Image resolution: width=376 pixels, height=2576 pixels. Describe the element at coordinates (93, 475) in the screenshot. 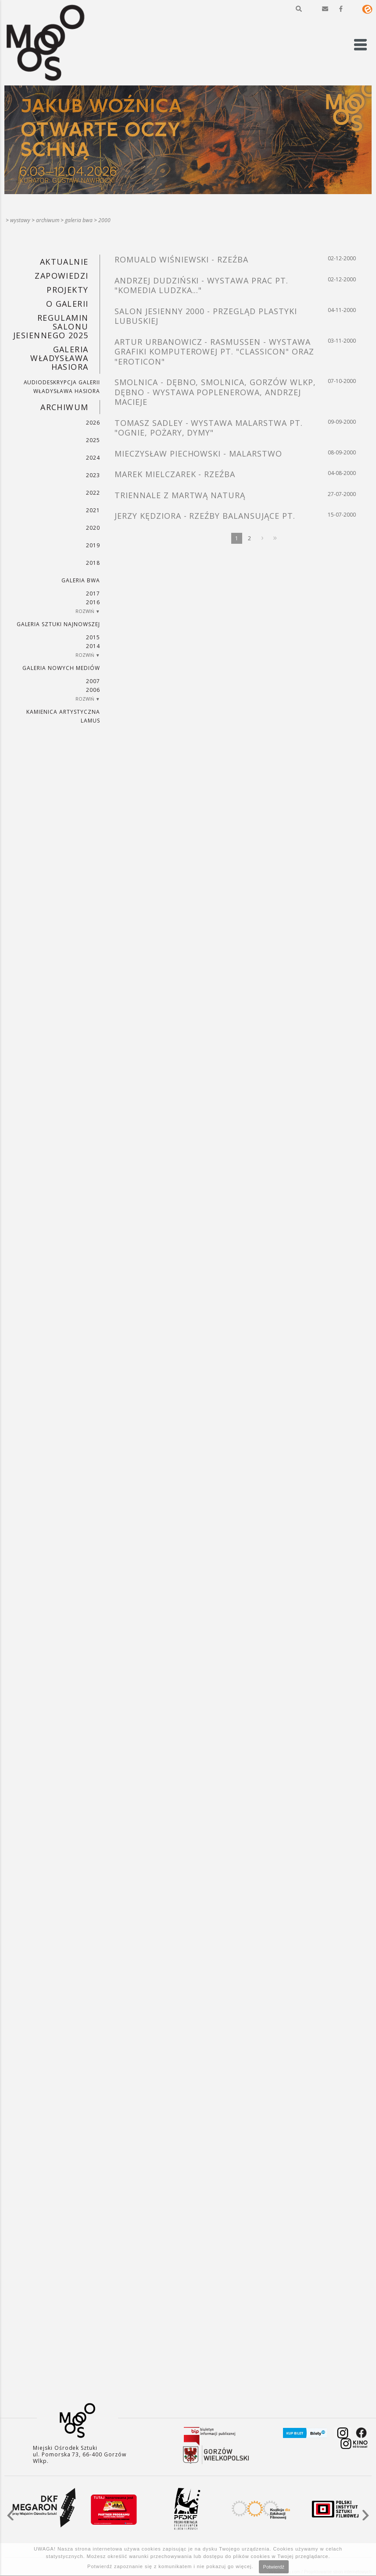

I see `2023` at that location.